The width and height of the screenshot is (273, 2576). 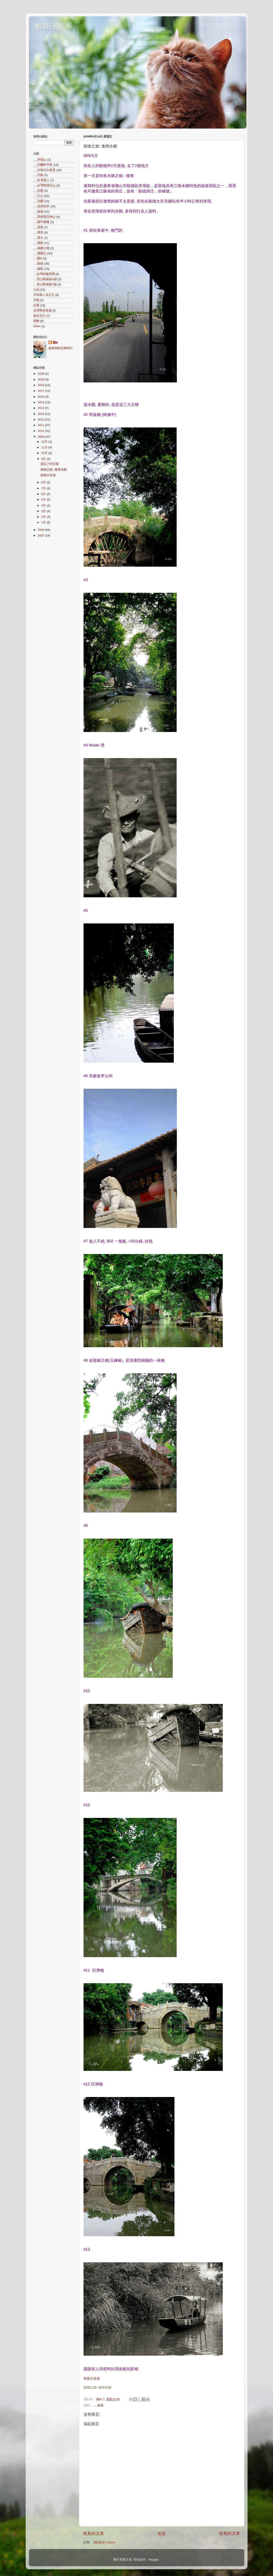 What do you see at coordinates (93, 2533) in the screenshot?
I see `較新的文章` at bounding box center [93, 2533].